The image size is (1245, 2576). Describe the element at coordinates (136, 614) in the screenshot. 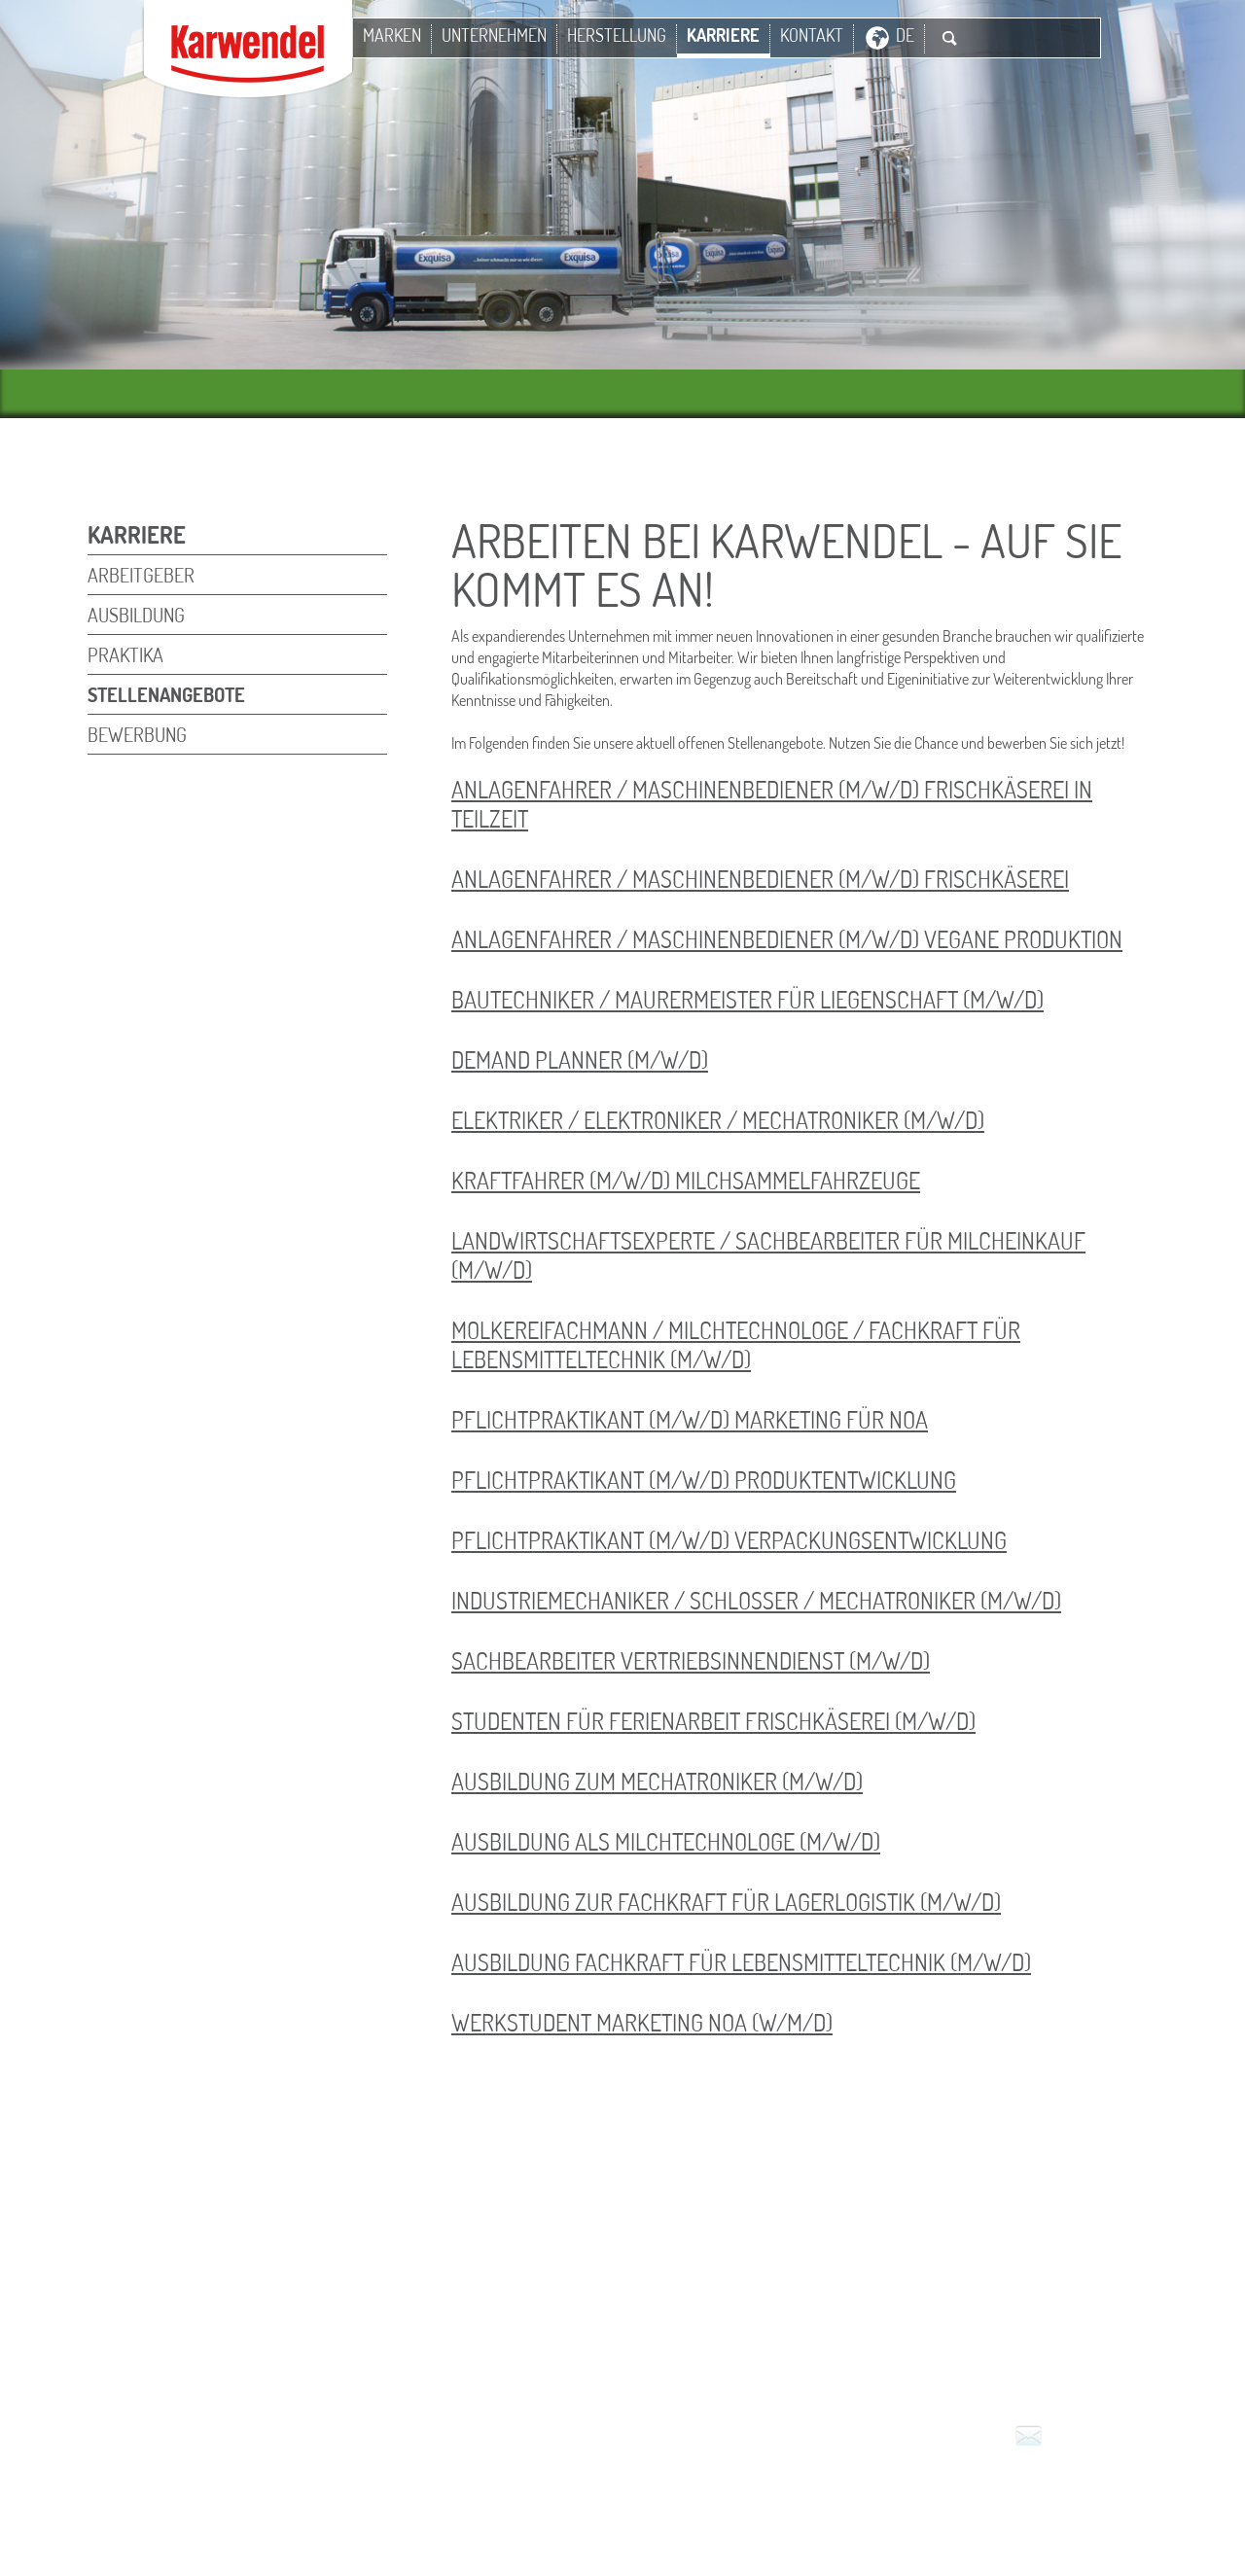

I see `Ausbildung` at that location.